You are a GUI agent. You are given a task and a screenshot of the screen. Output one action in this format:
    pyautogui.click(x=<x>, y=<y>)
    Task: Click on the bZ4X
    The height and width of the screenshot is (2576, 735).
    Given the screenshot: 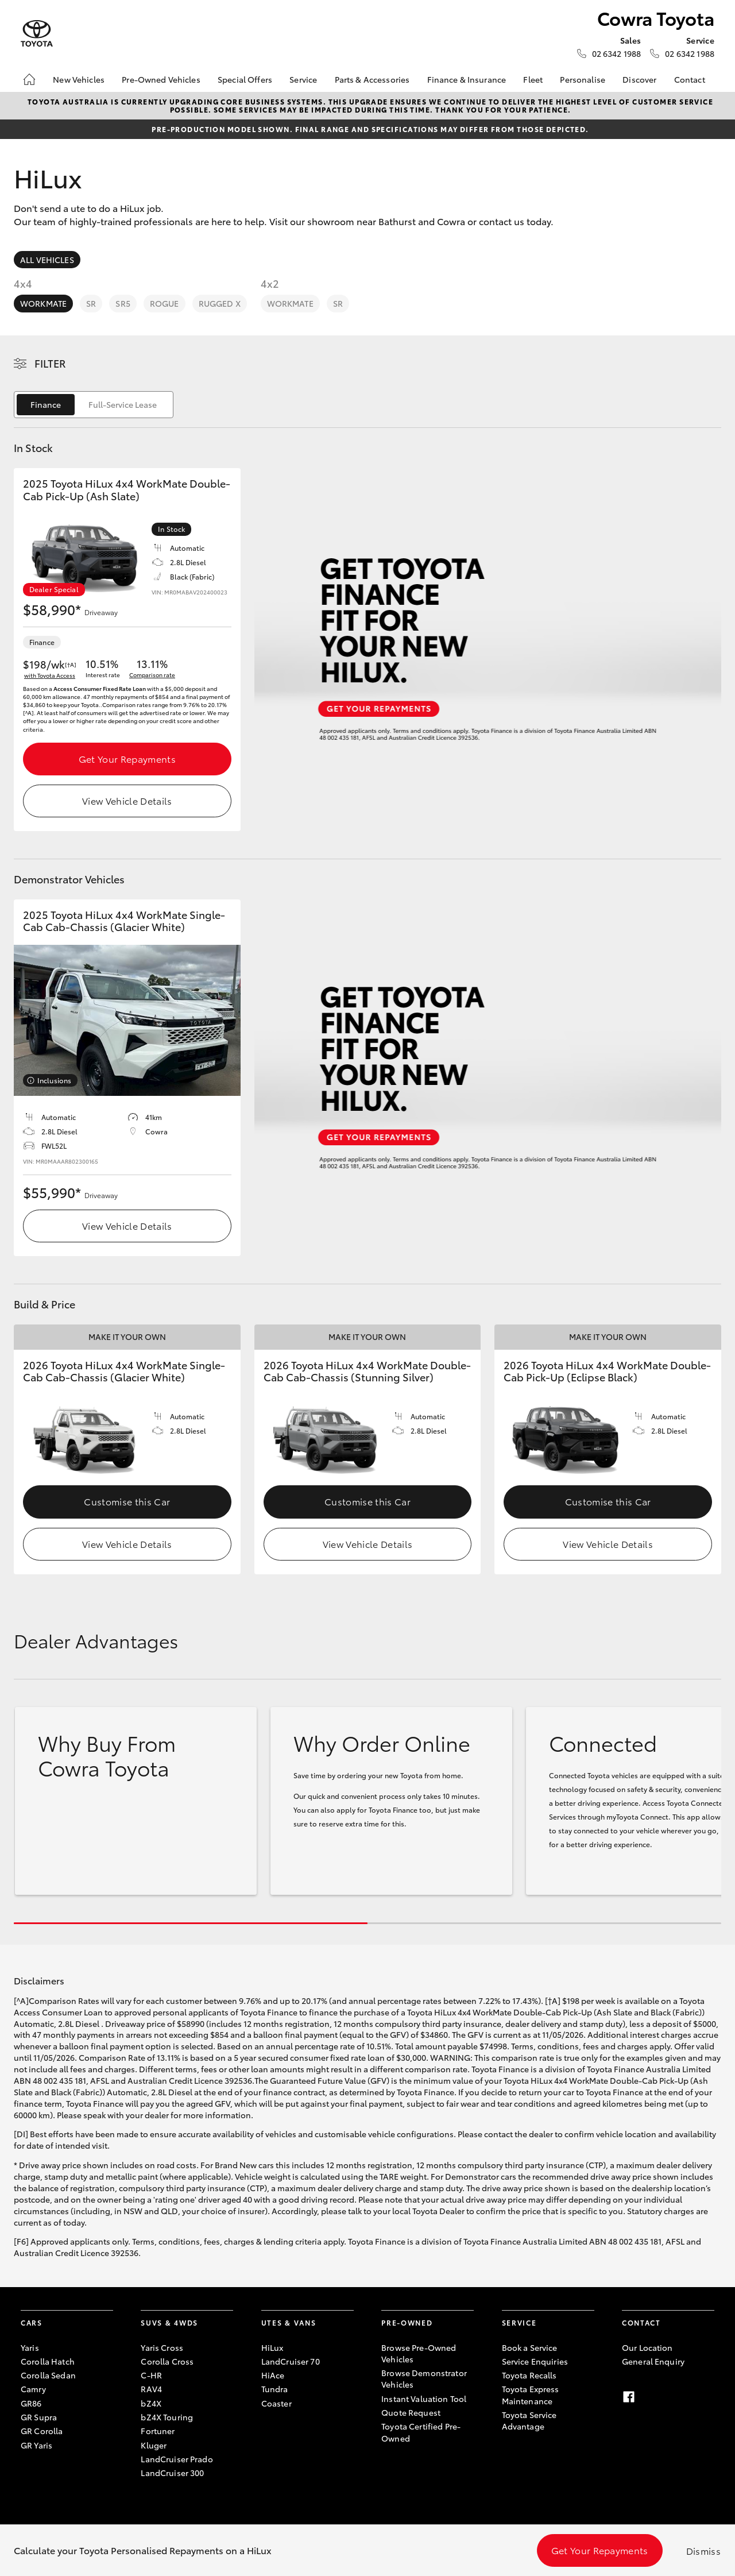 What is the action you would take?
    pyautogui.click(x=151, y=2403)
    